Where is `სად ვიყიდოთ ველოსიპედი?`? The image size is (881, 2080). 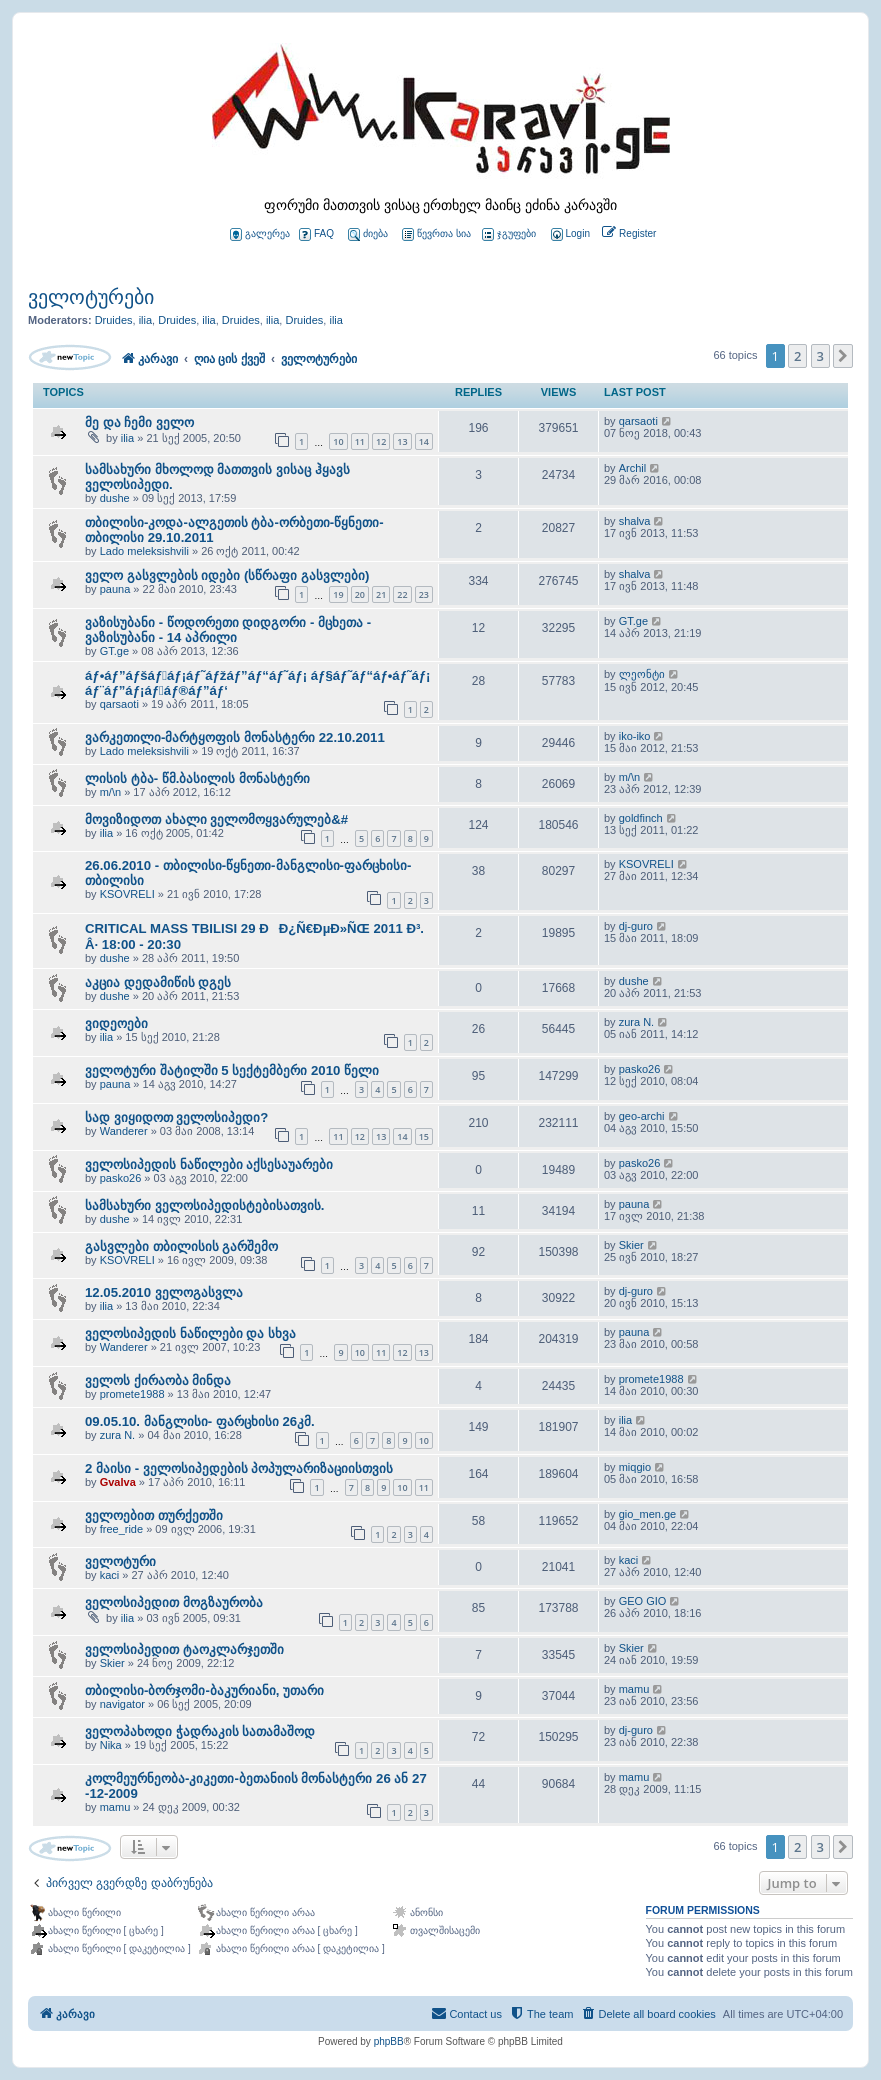 სად ვიყიდოთ ველოსიპედი? is located at coordinates (176, 1117).